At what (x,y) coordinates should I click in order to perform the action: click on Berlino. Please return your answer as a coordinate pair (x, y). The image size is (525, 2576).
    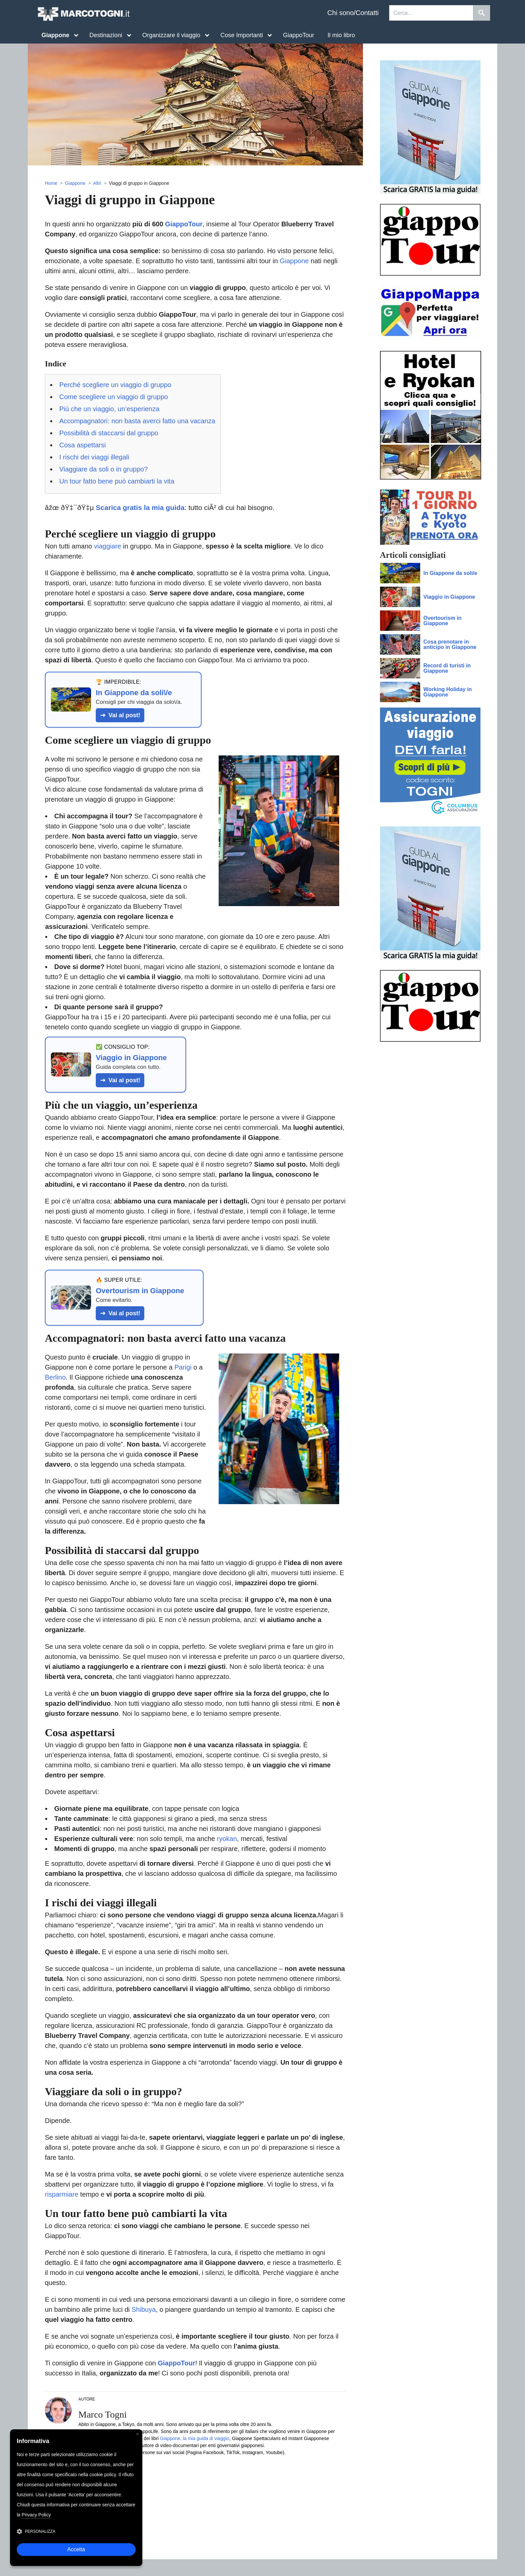
    Looking at the image, I should click on (55, 1377).